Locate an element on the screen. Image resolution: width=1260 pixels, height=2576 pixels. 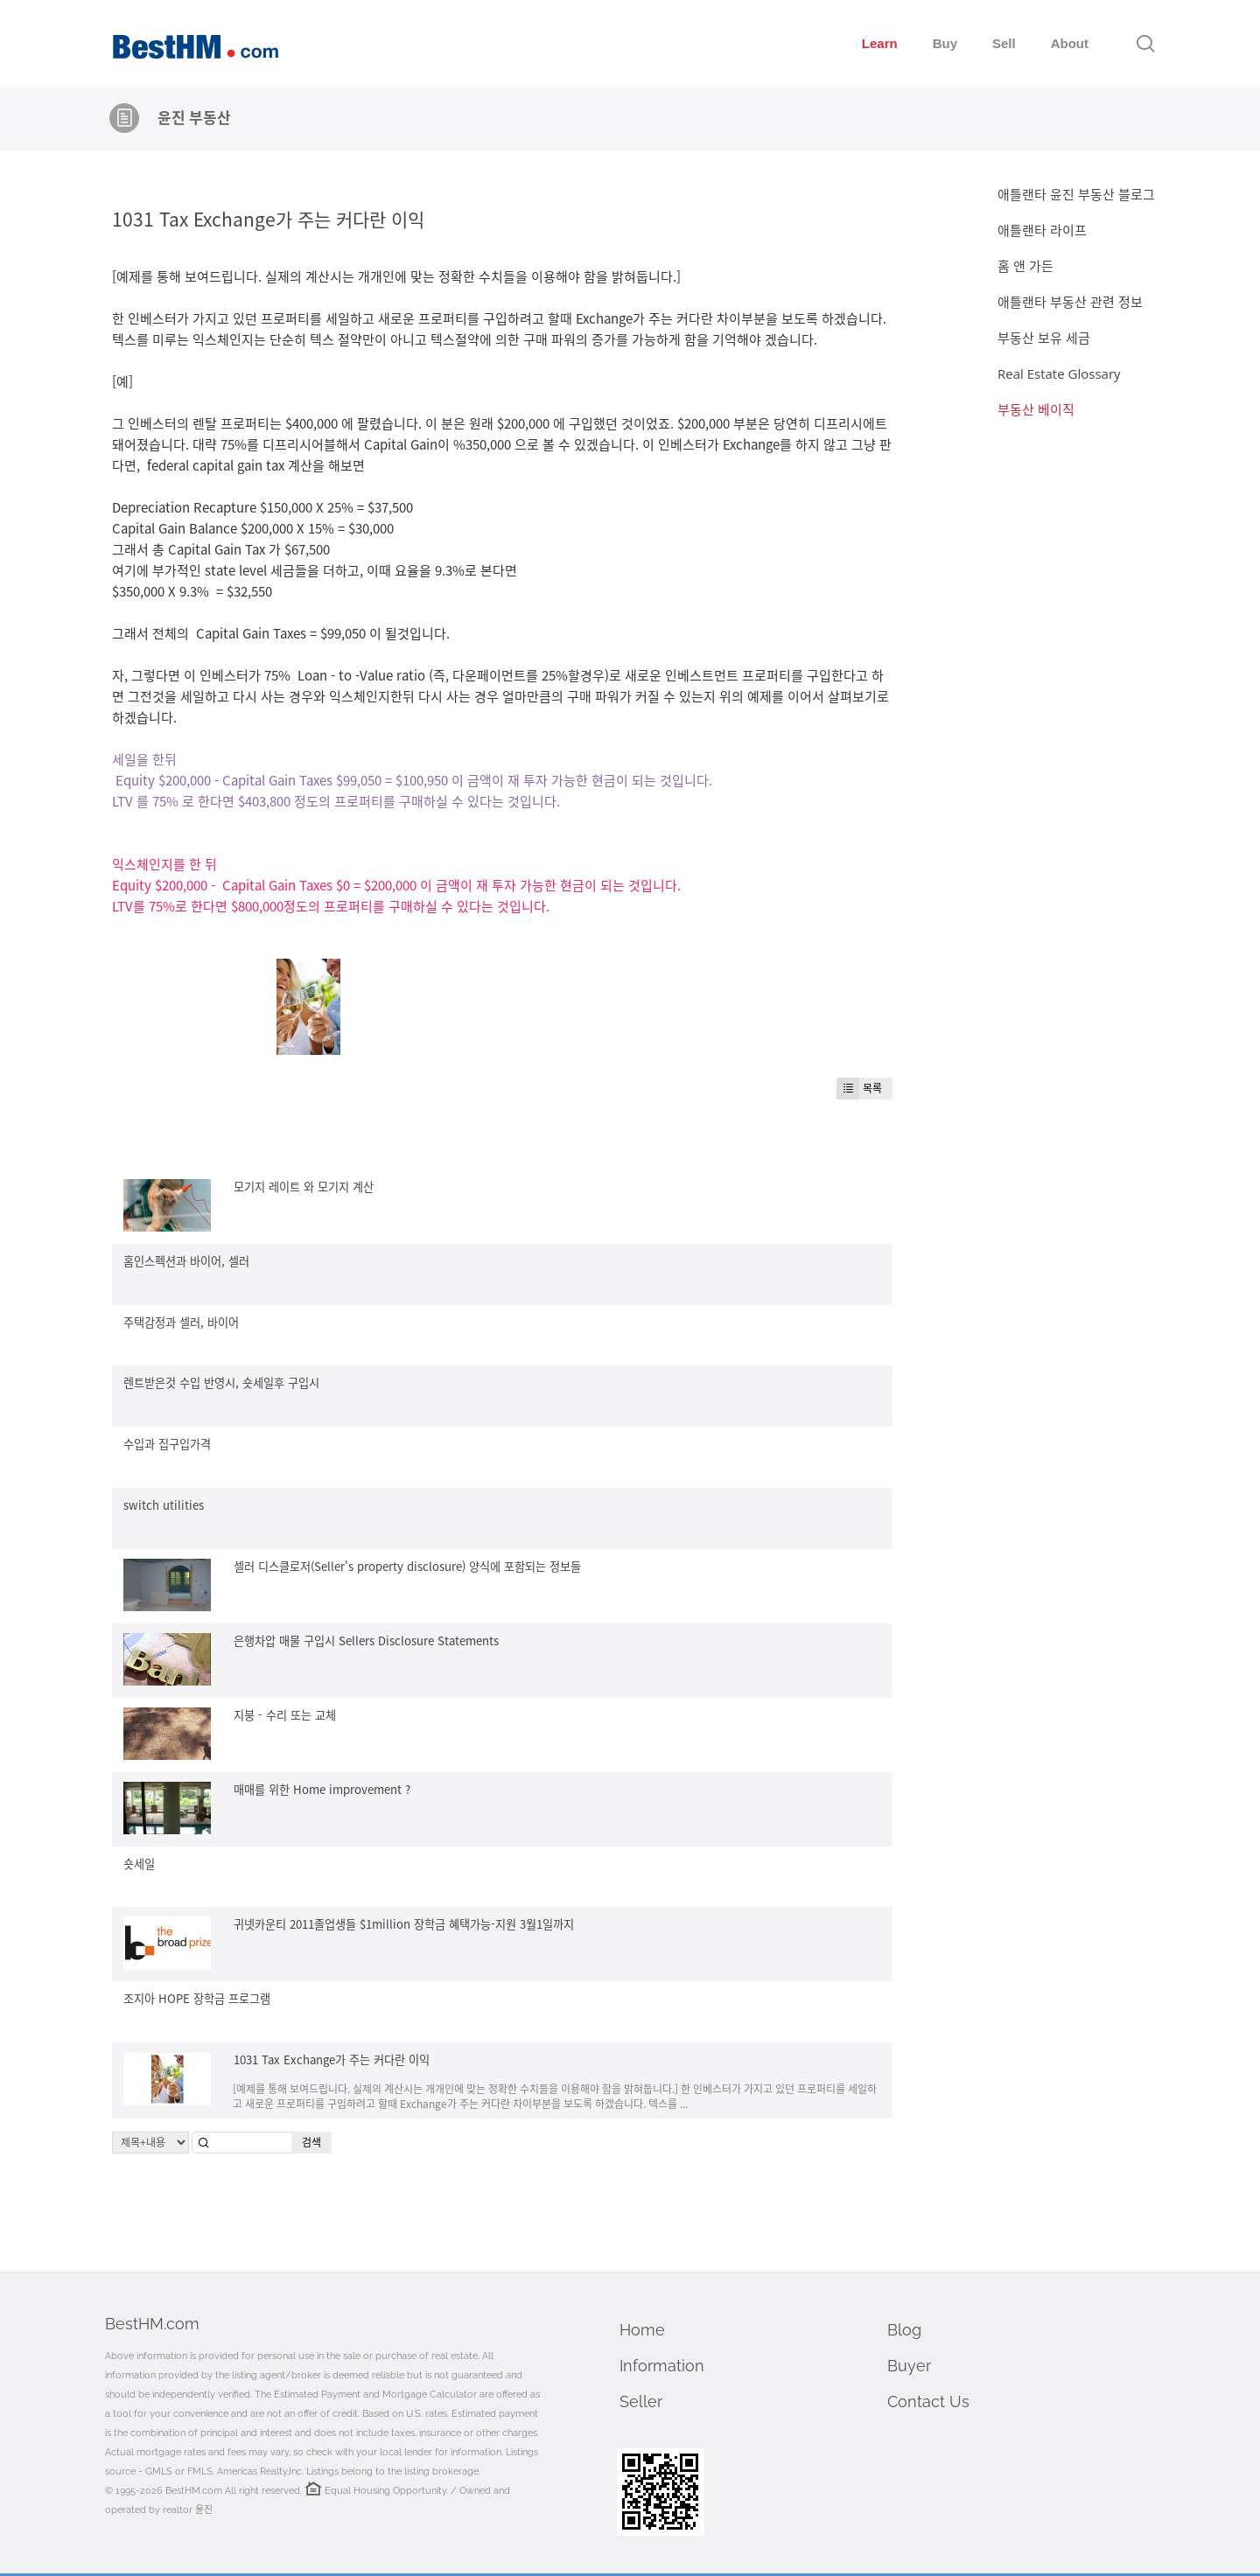
수입과 집구입가격 is located at coordinates (167, 1443).